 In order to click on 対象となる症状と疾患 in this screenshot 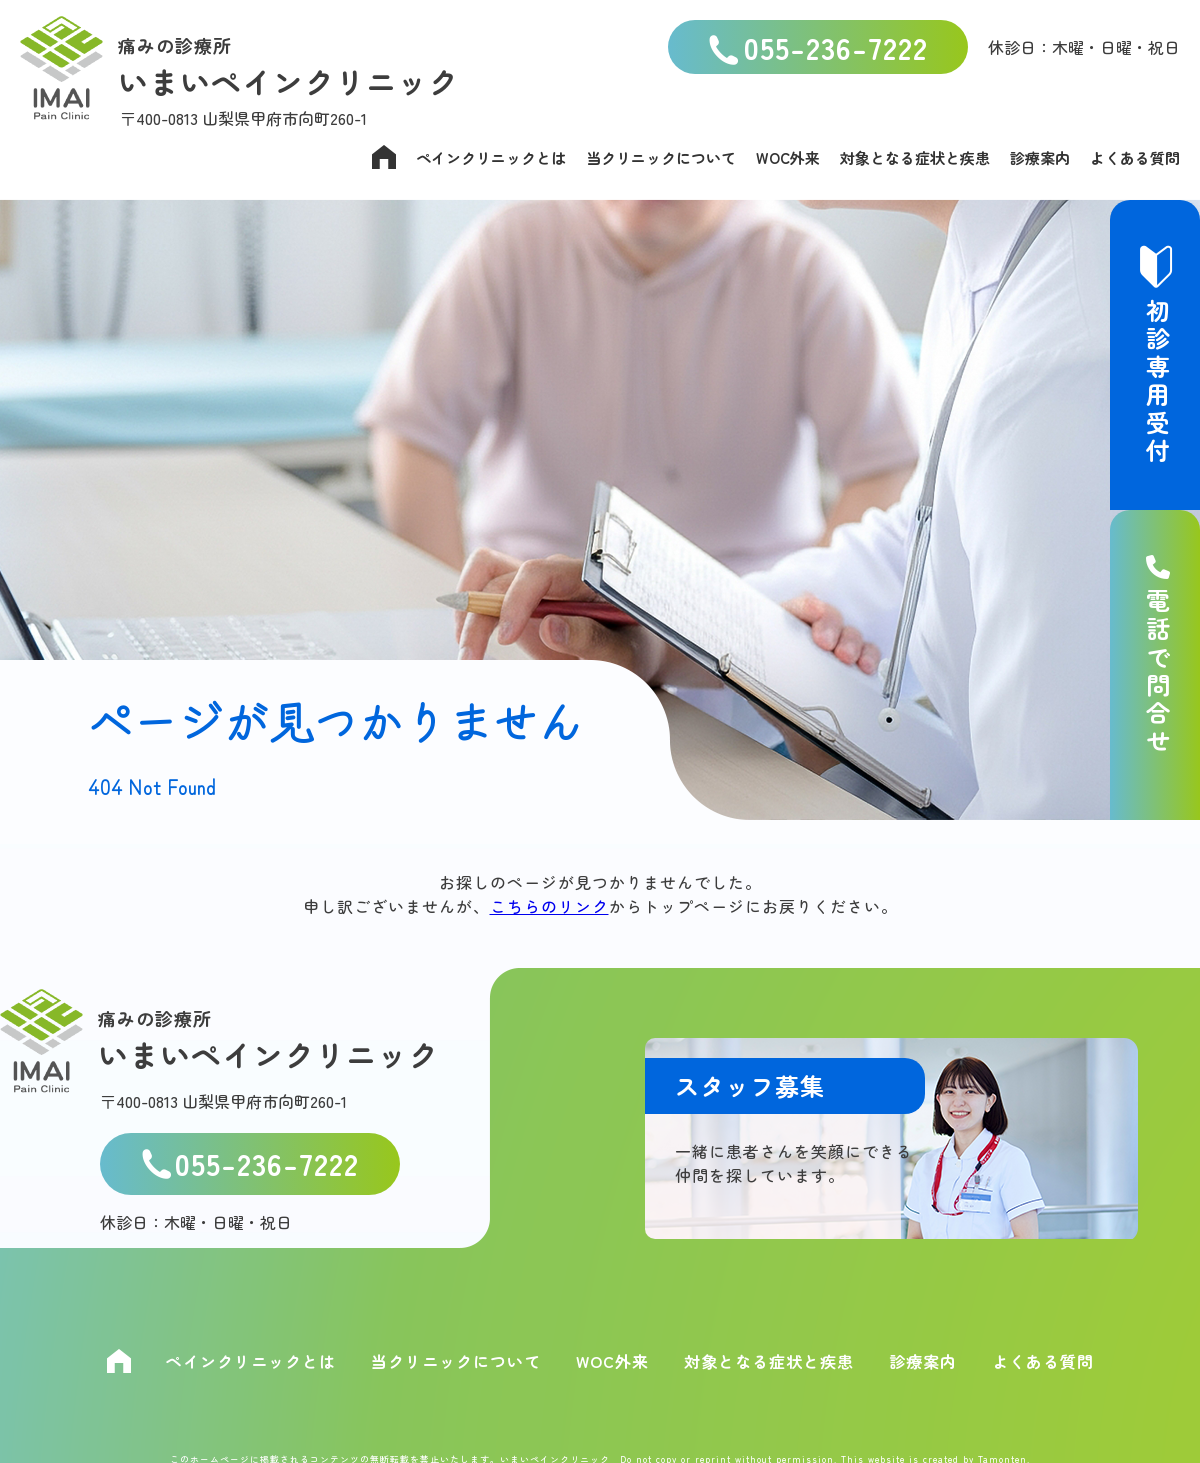, I will do `click(915, 157)`.